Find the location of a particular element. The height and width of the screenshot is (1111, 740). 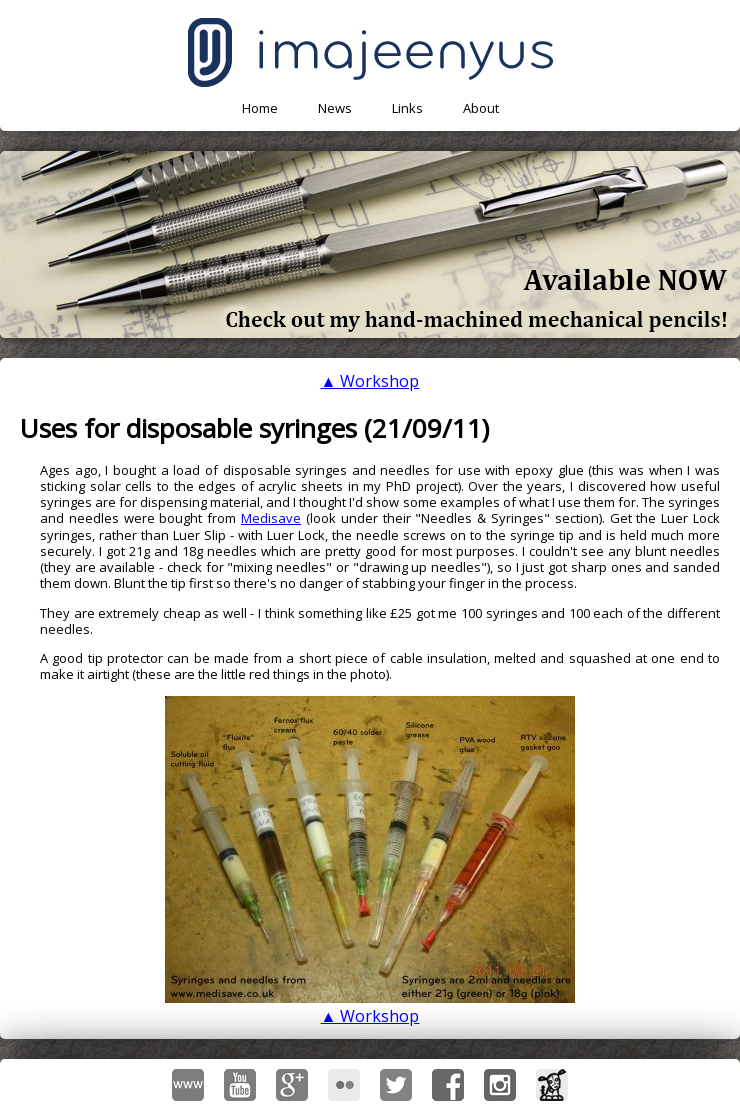

Medisave is located at coordinates (271, 518).